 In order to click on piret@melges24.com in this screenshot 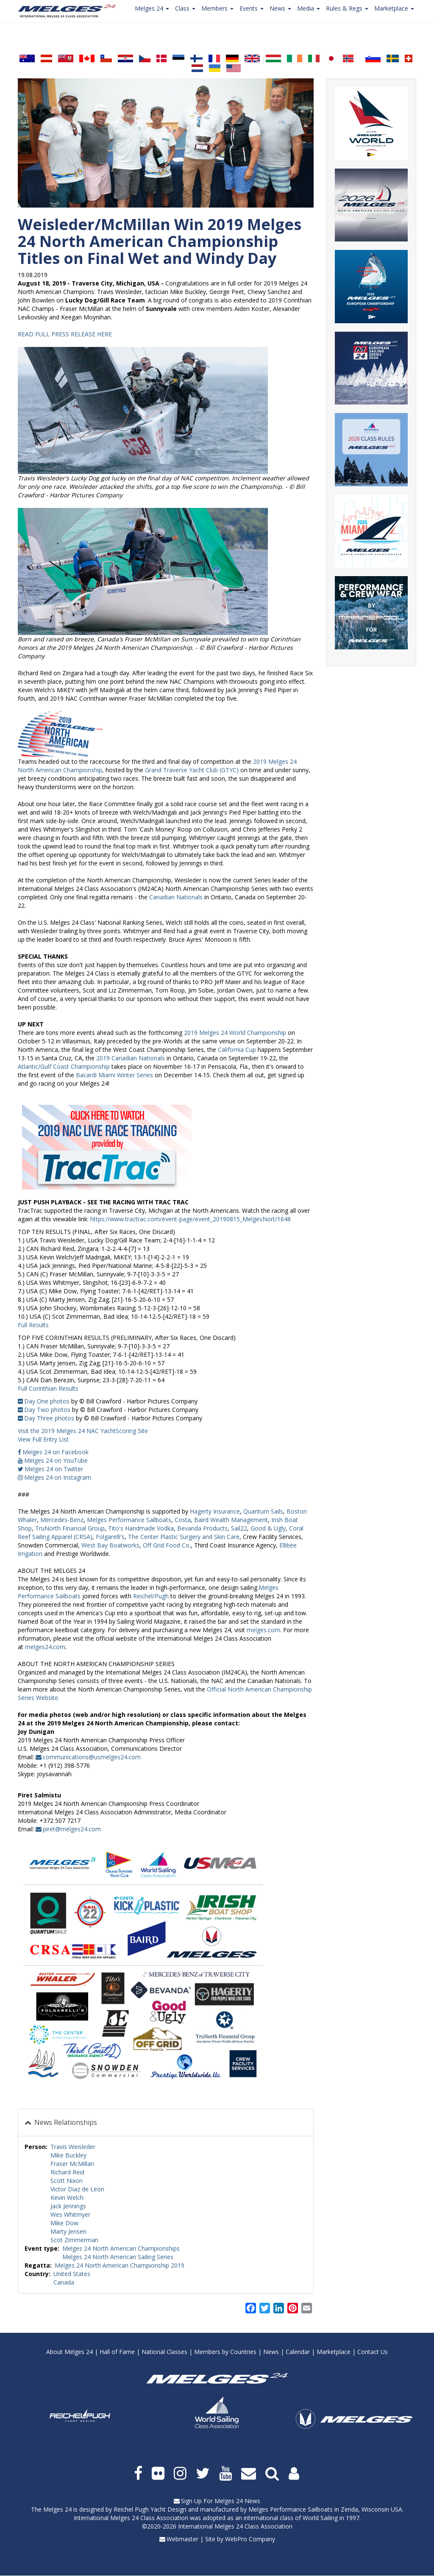, I will do `click(72, 1829)`.